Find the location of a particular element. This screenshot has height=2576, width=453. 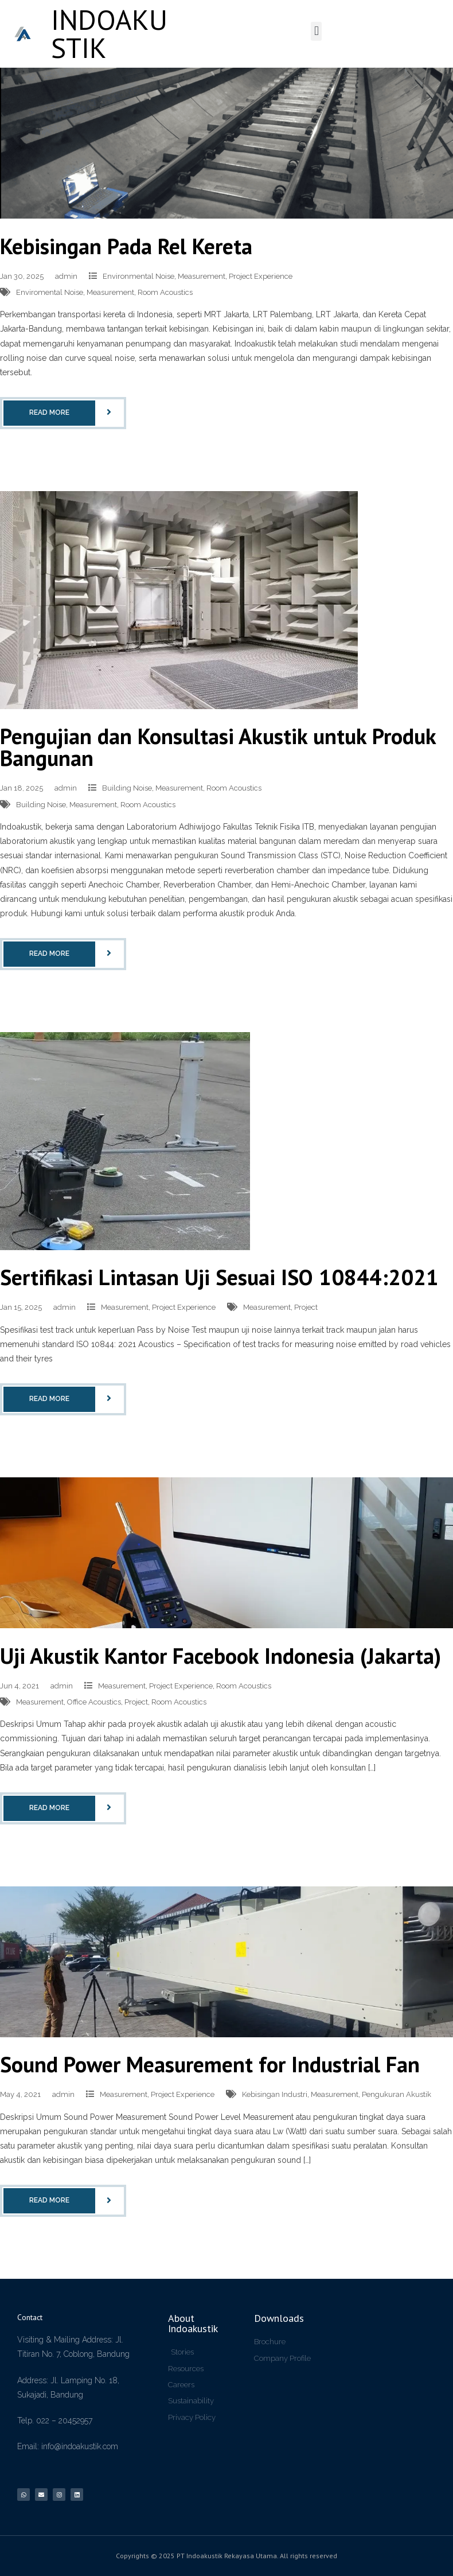

admin is located at coordinates (66, 276).